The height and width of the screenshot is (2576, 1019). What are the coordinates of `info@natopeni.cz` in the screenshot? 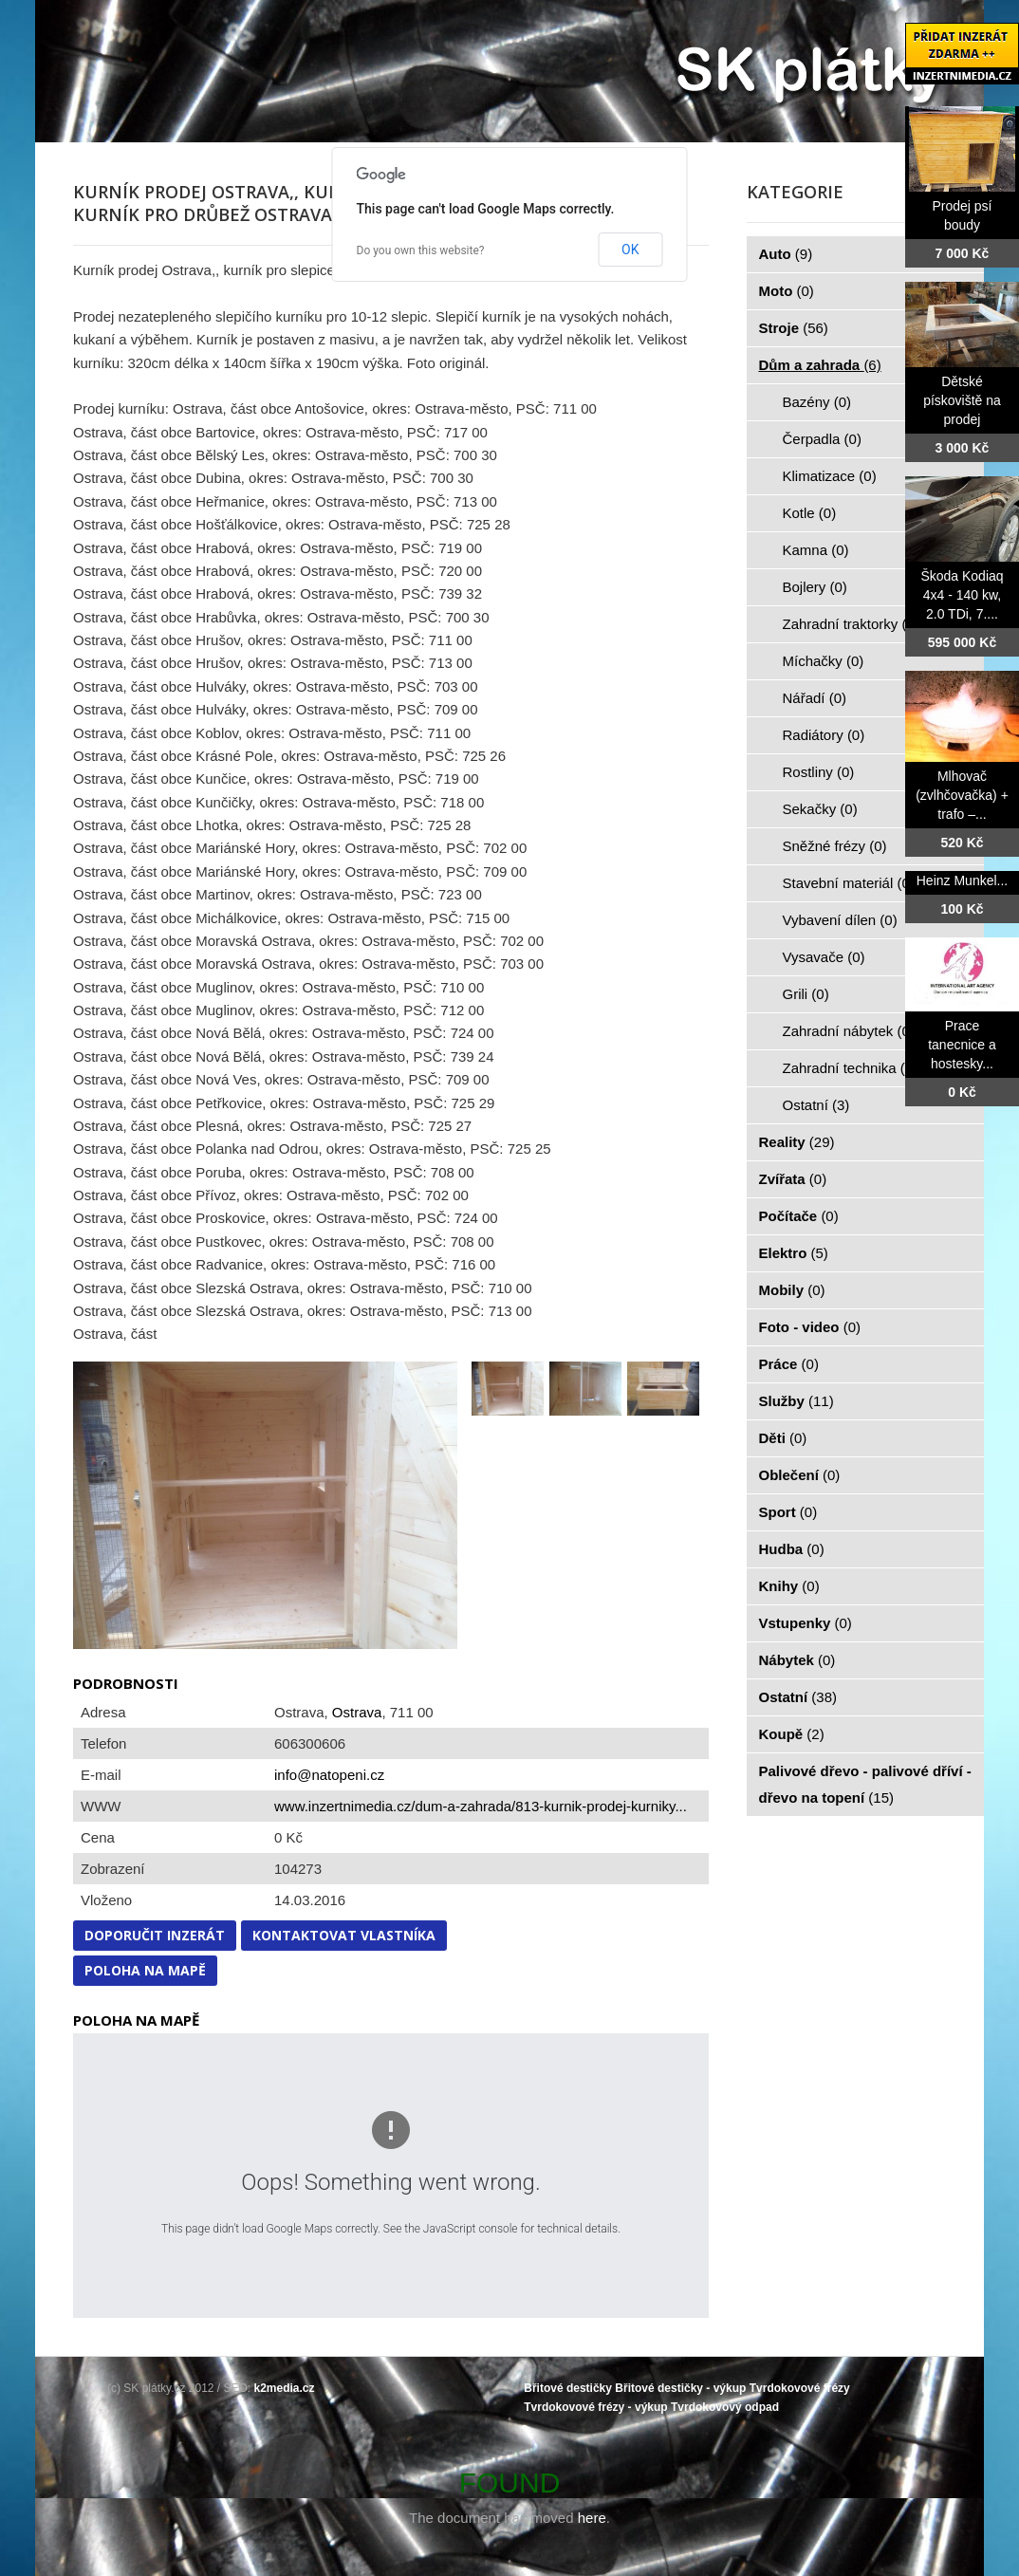 It's located at (329, 1775).